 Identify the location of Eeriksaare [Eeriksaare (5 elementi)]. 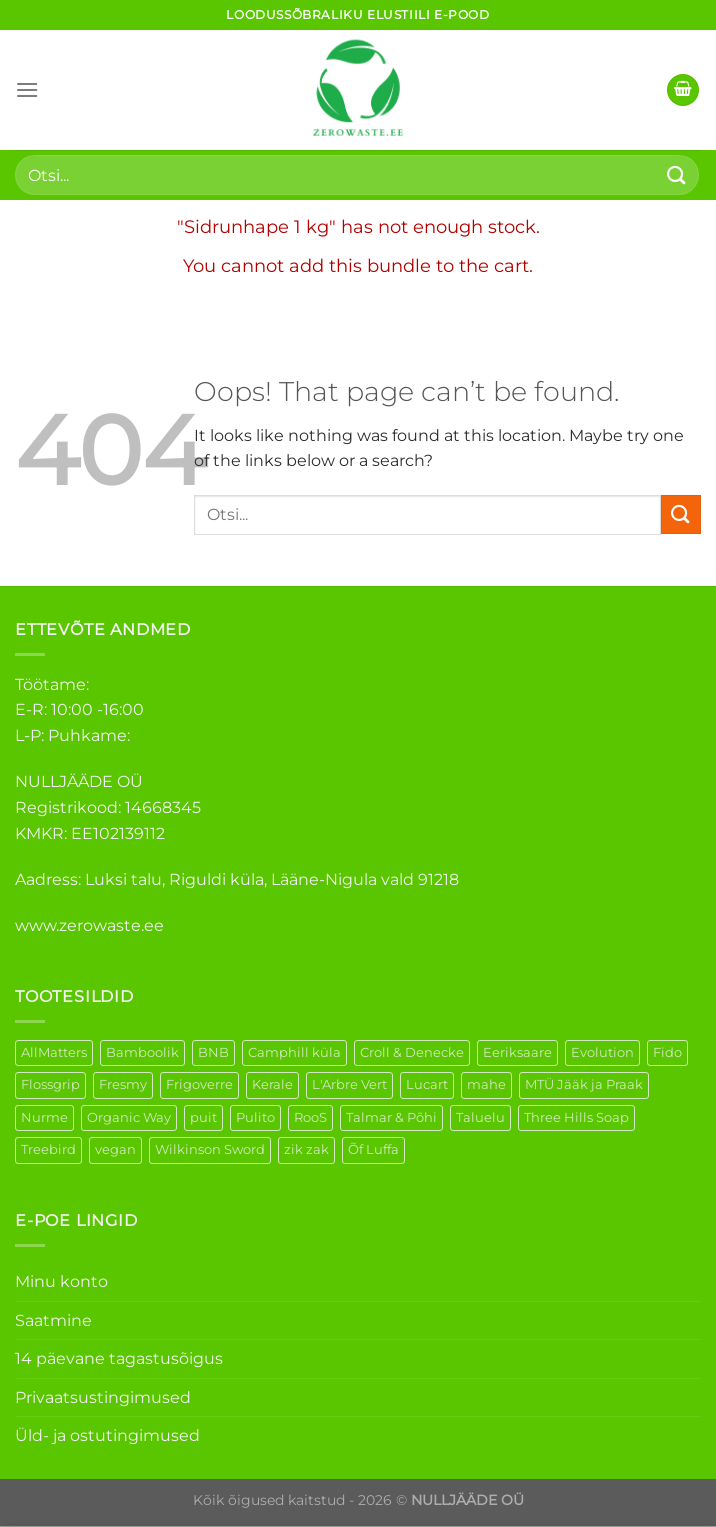
(517, 1052).